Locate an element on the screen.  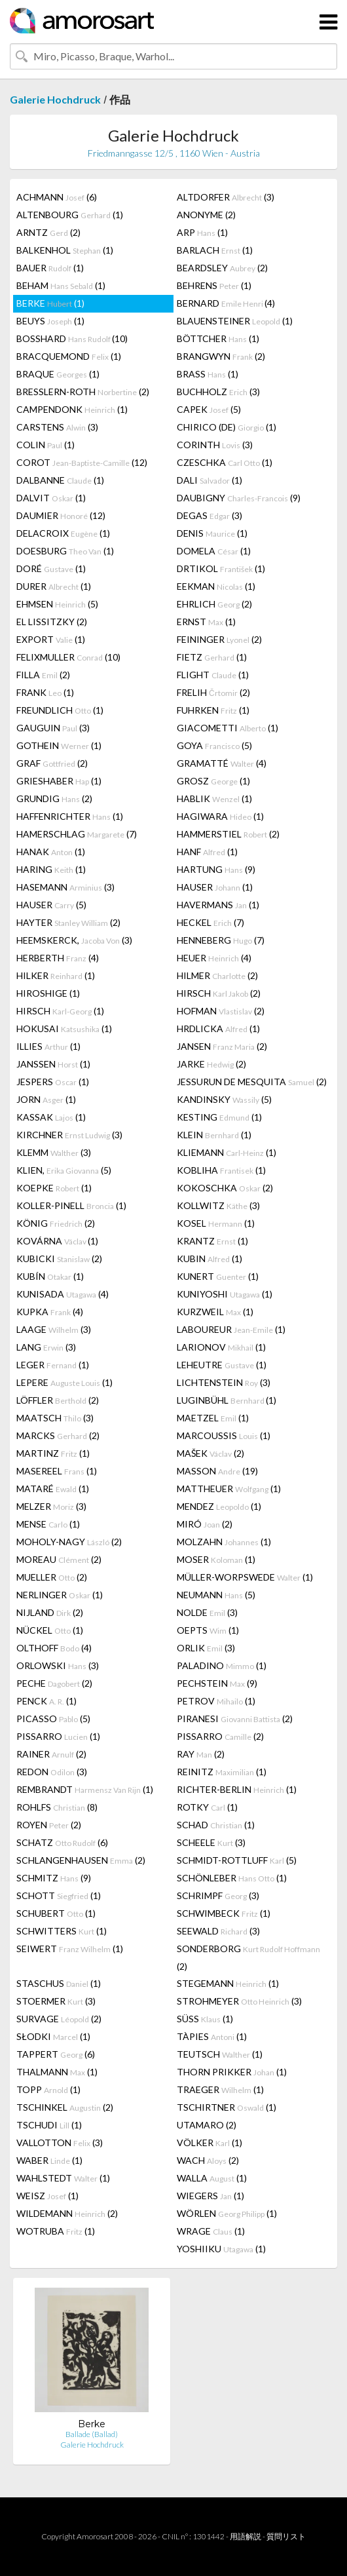
BUCHHOLZ (3) is located at coordinates (218, 391).